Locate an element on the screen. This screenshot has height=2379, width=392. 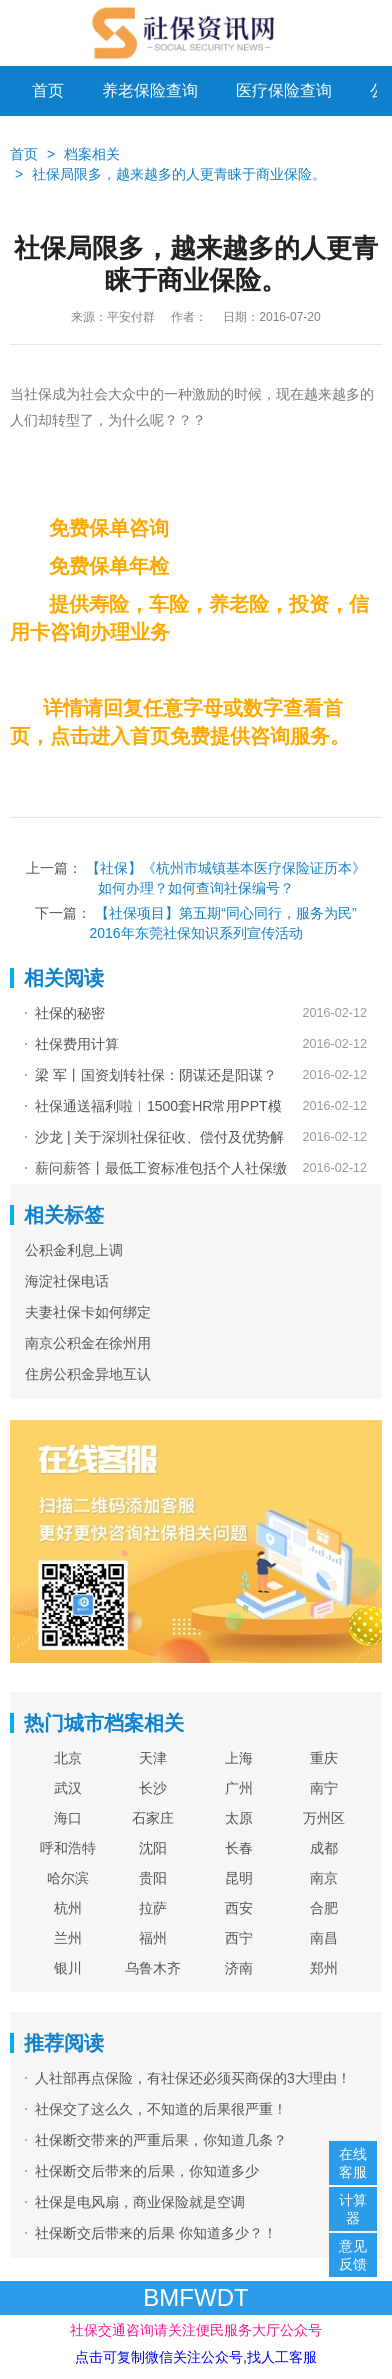
点击可复制微信关注公众号,找人工客服 is located at coordinates (196, 2357).